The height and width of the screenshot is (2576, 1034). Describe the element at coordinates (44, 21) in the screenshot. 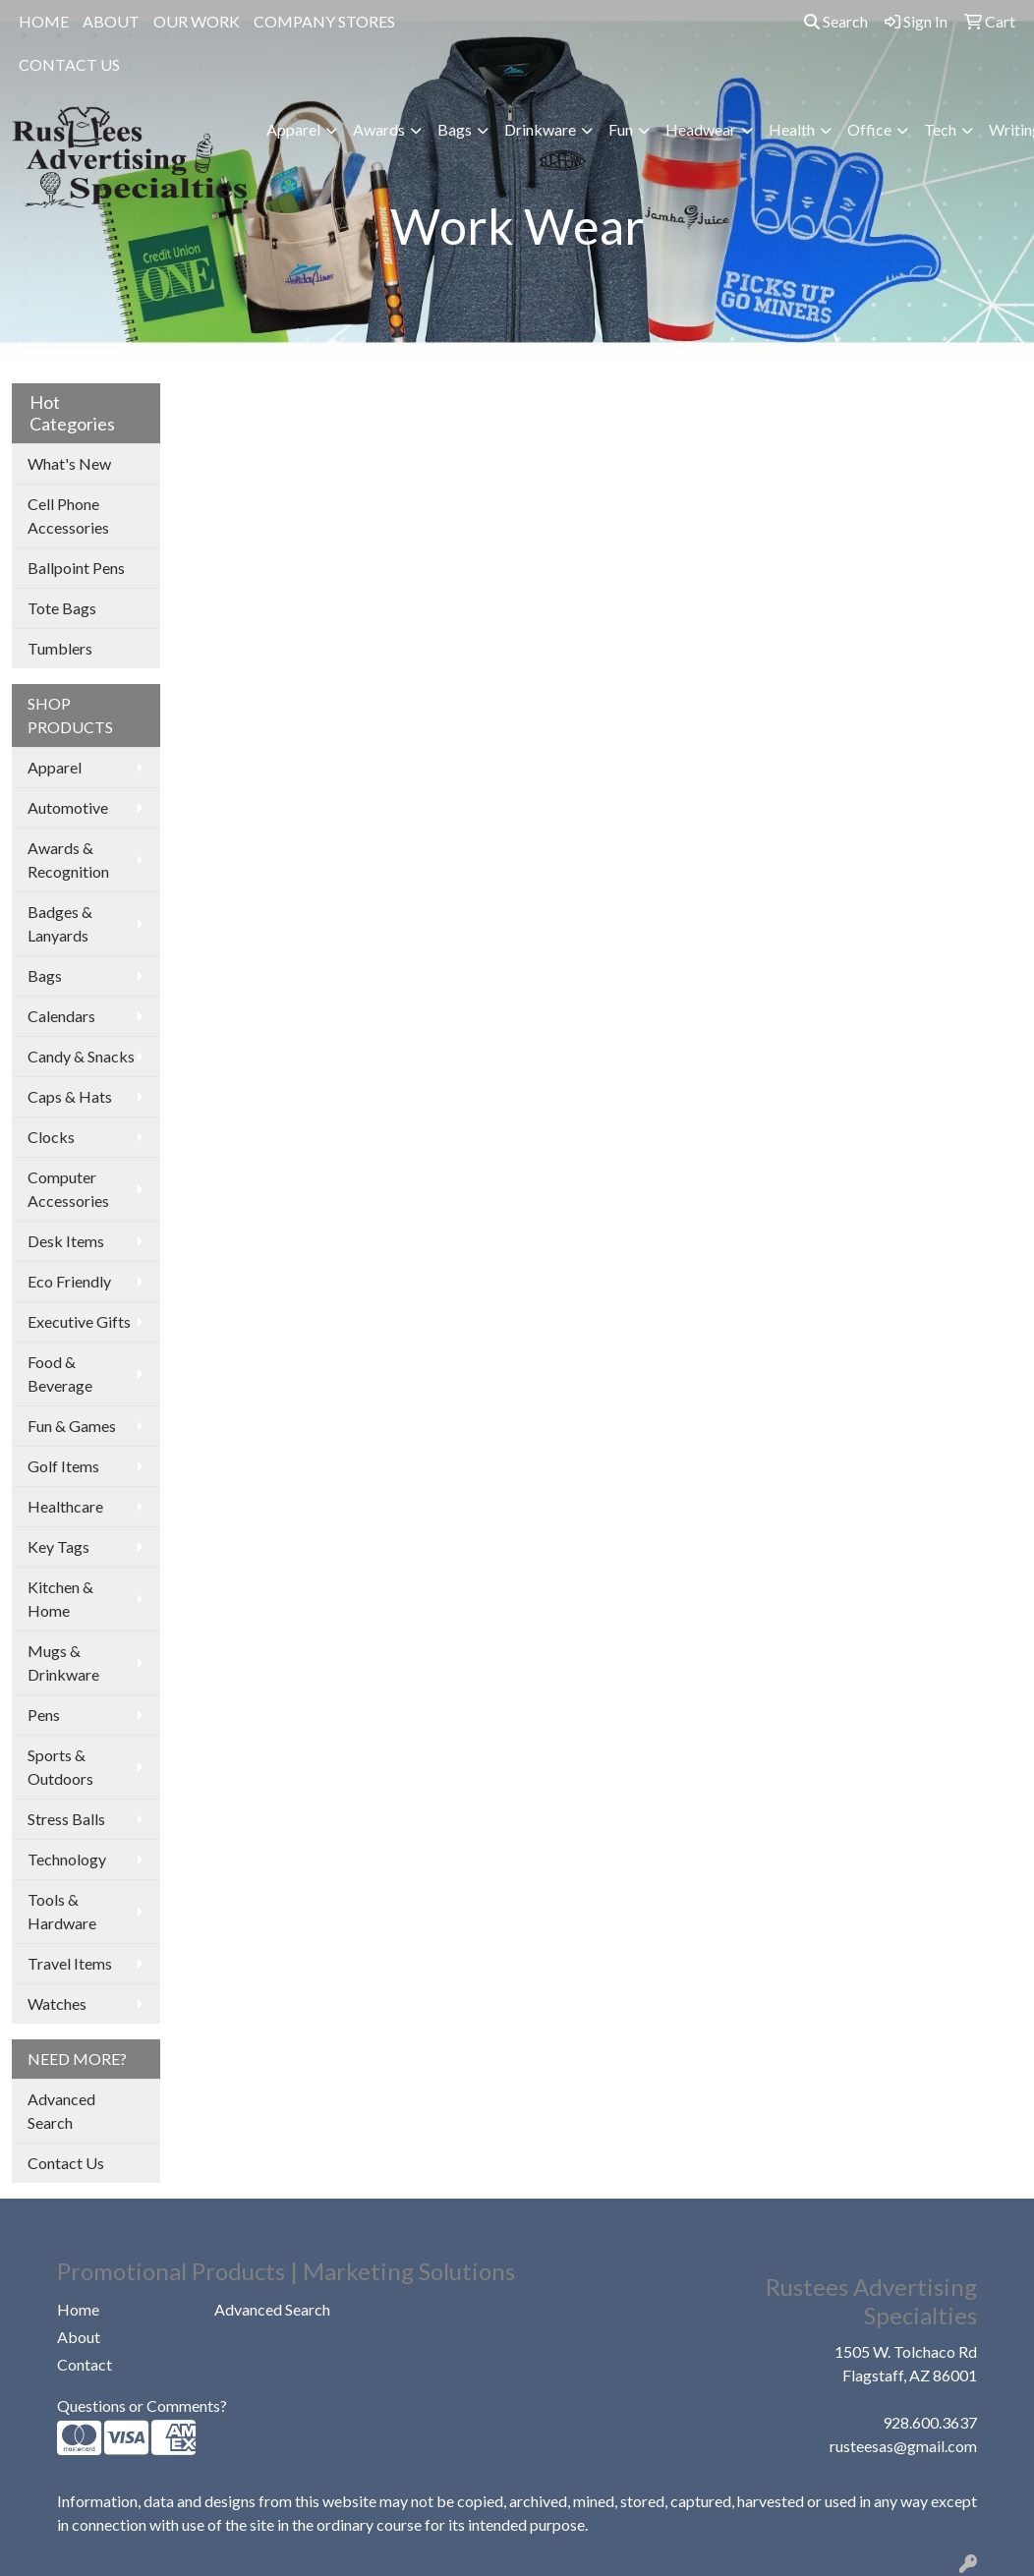

I see `HOME` at that location.